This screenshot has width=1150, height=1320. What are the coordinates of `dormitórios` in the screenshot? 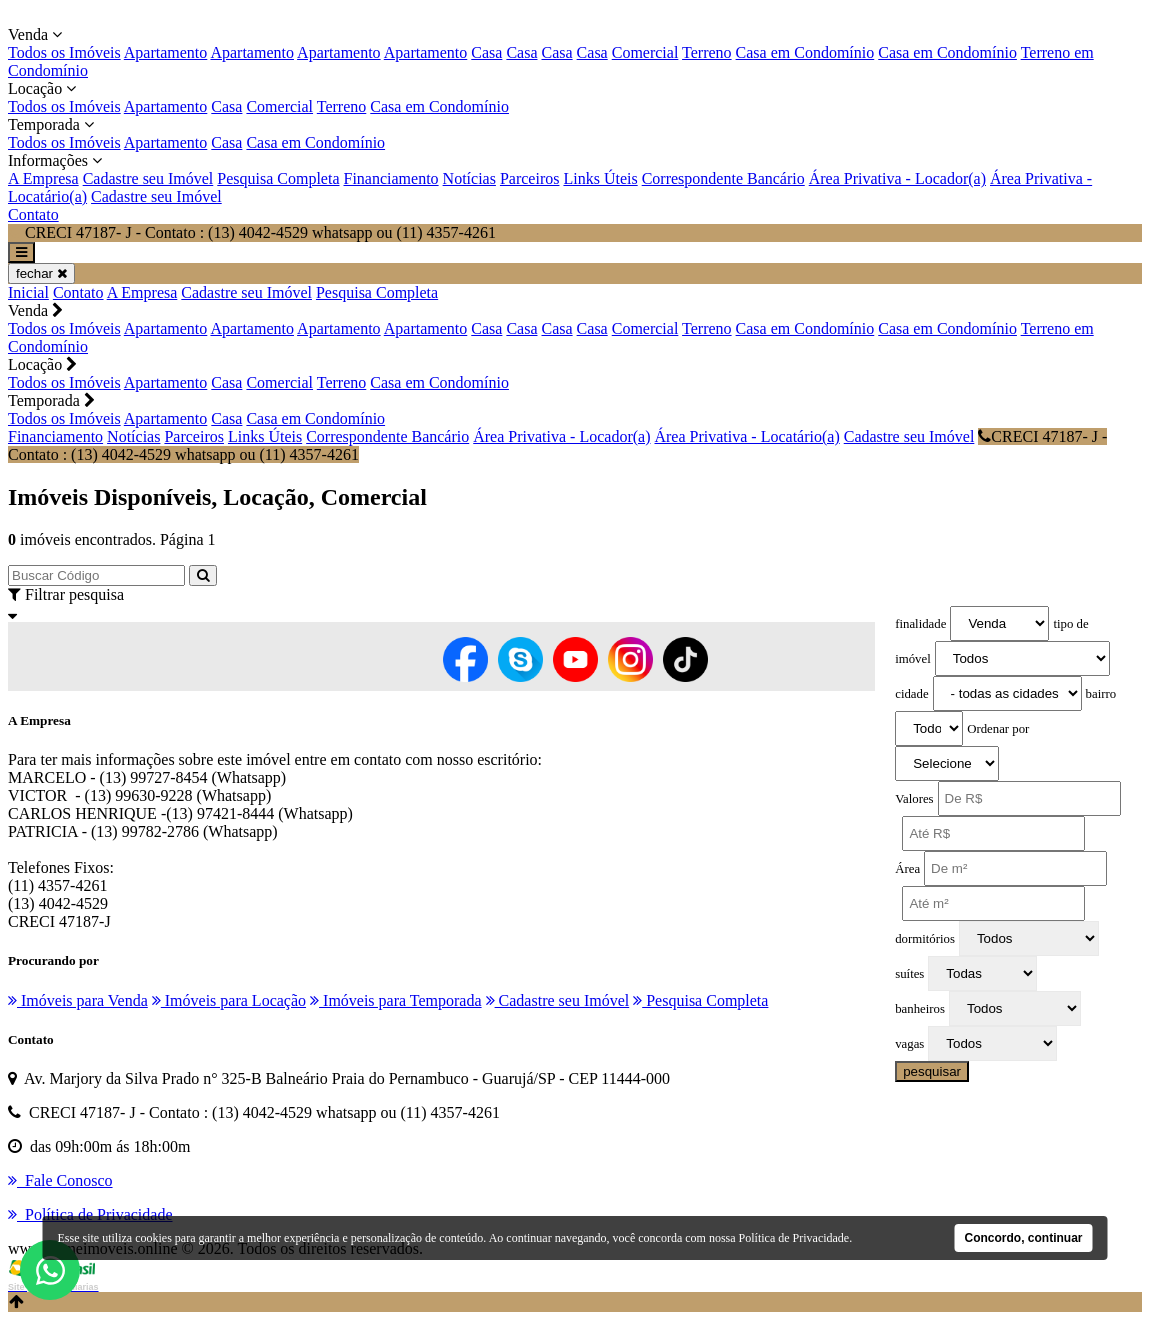 It's located at (925, 939).